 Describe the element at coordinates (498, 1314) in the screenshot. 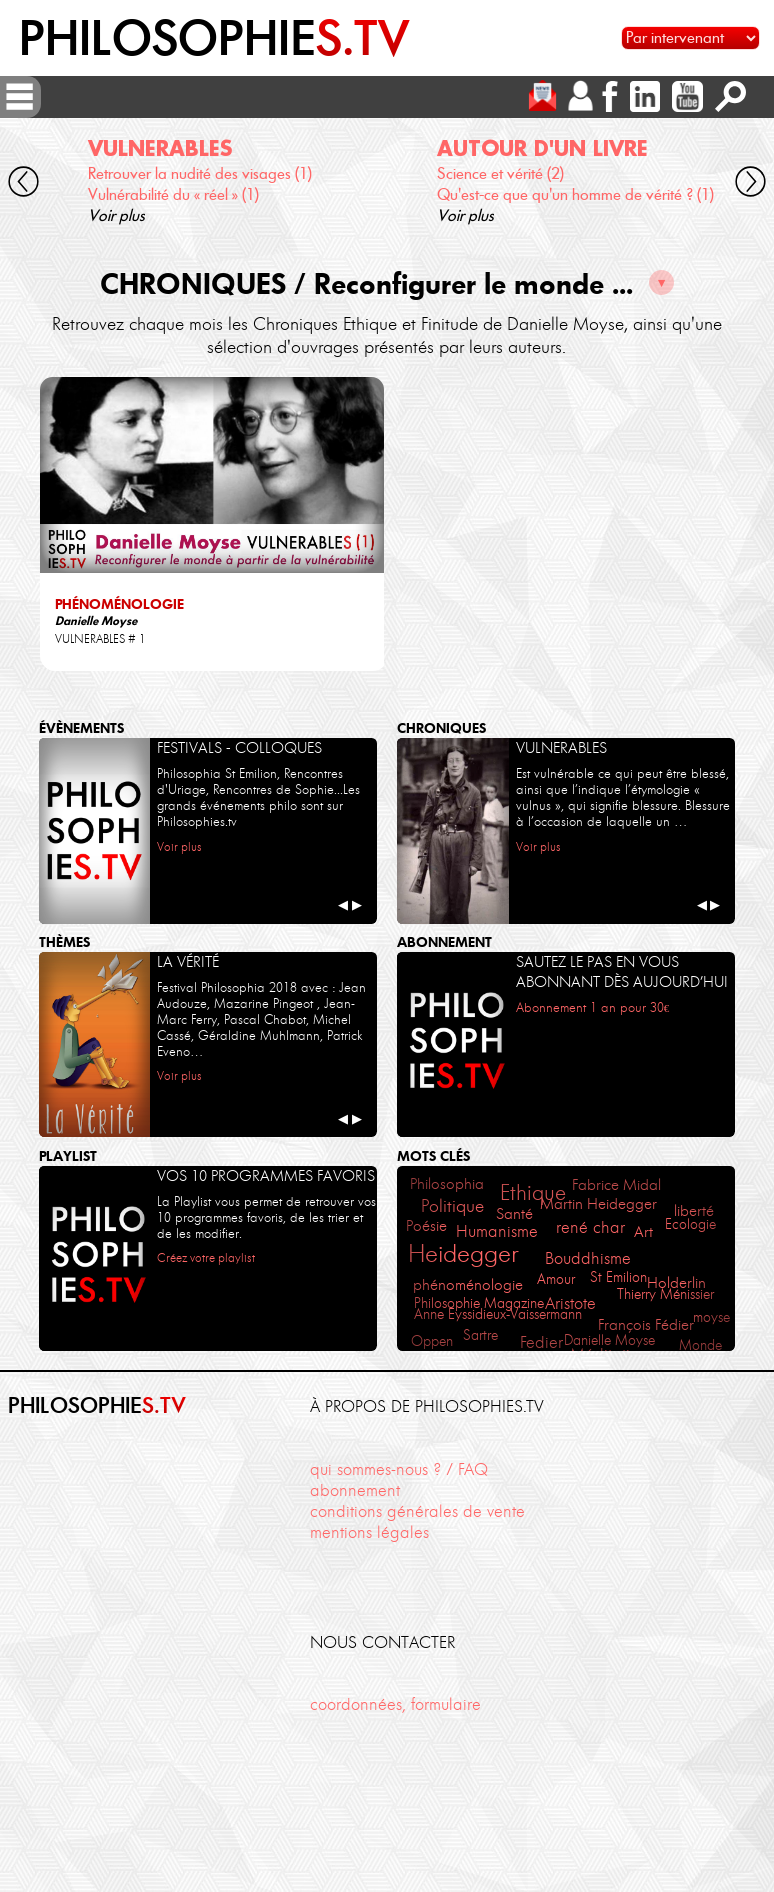

I see `Anne Eyssidieux-Vaissermann` at that location.